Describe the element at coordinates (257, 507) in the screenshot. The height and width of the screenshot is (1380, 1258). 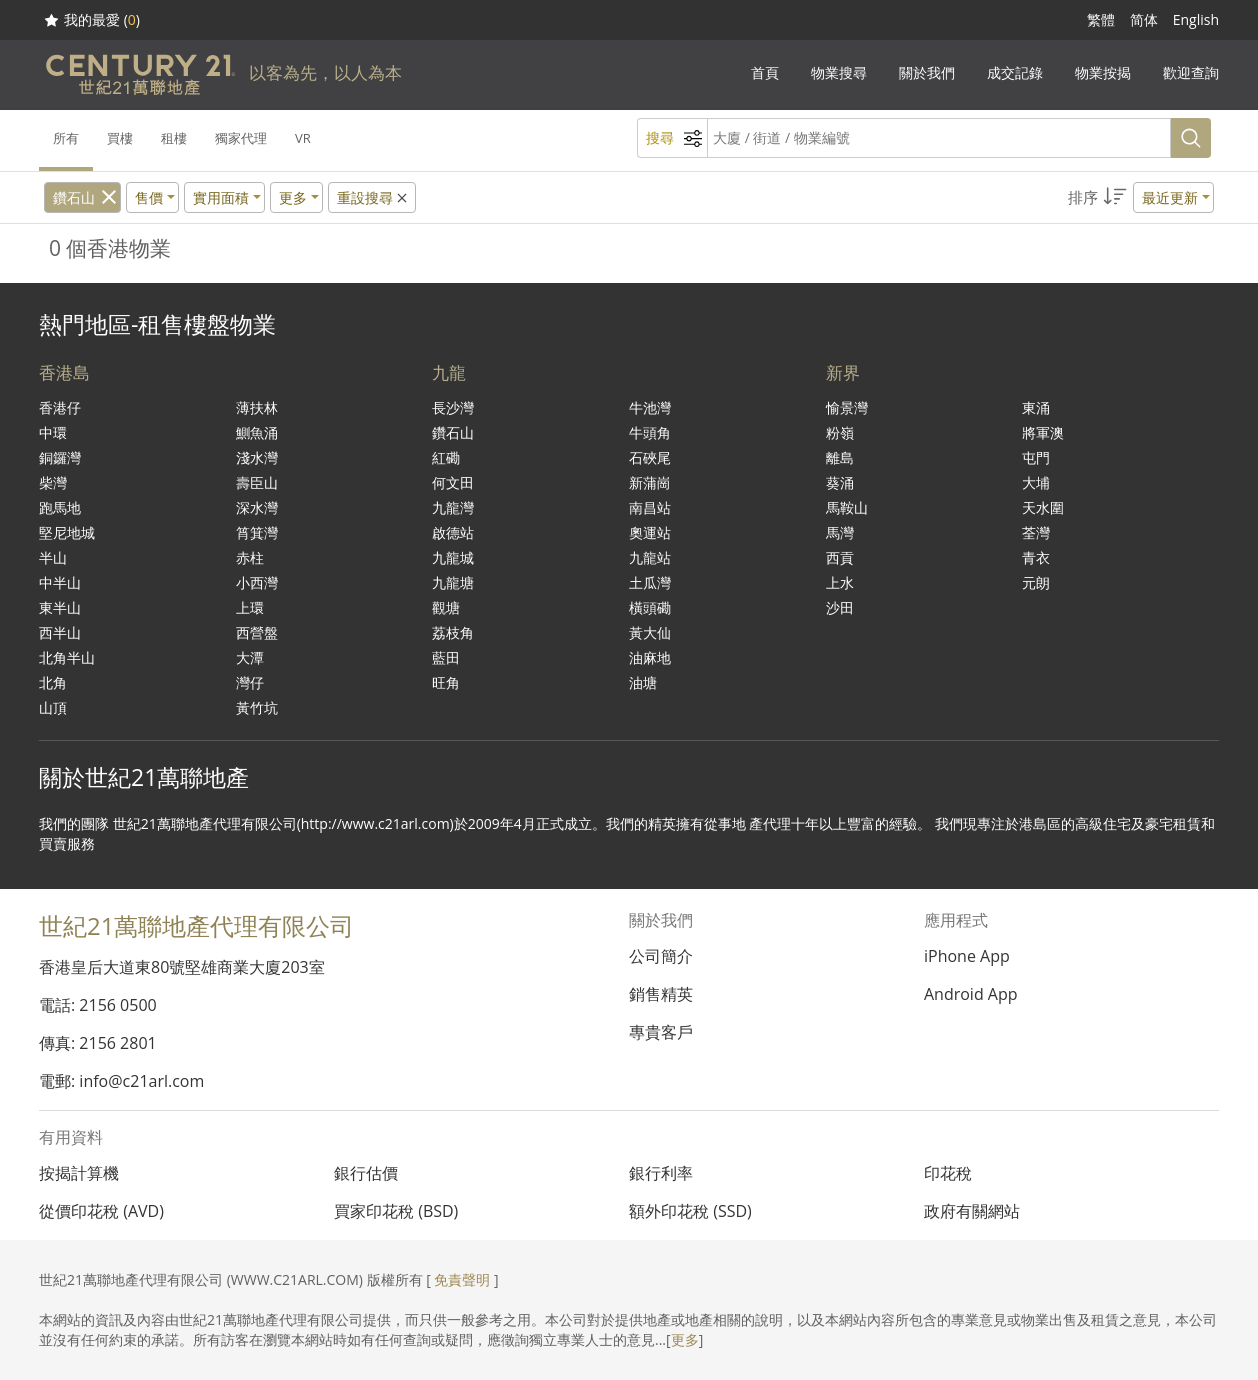
I see `深水灣` at that location.